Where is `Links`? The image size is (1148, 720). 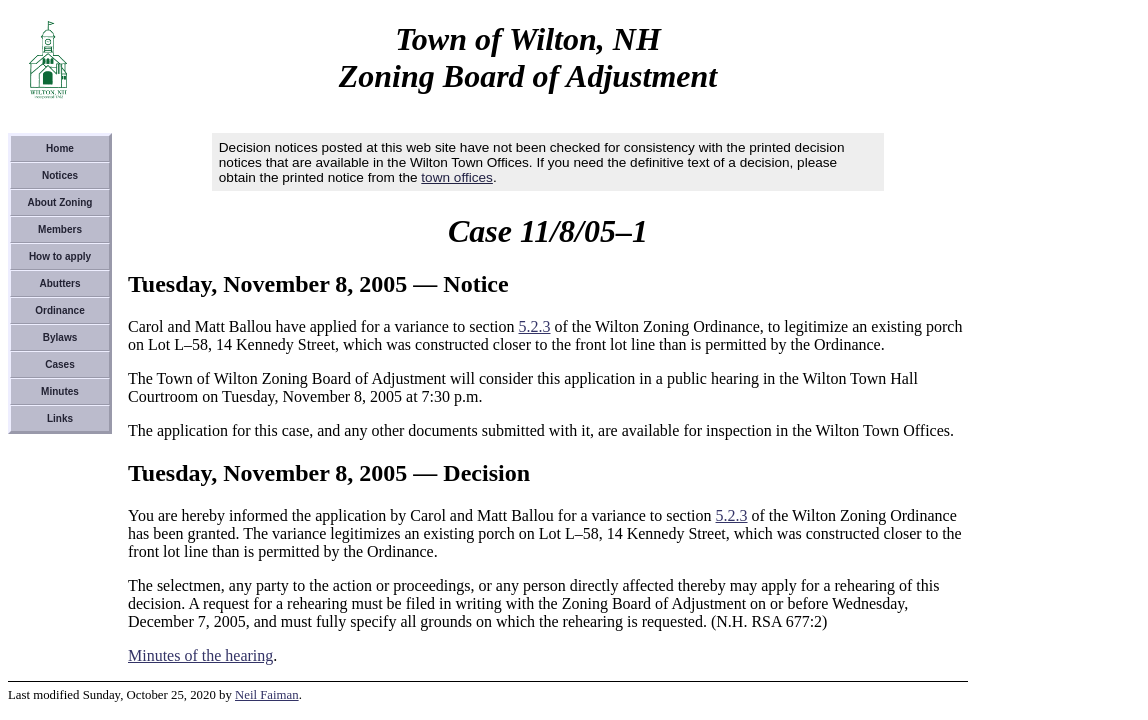 Links is located at coordinates (60, 418).